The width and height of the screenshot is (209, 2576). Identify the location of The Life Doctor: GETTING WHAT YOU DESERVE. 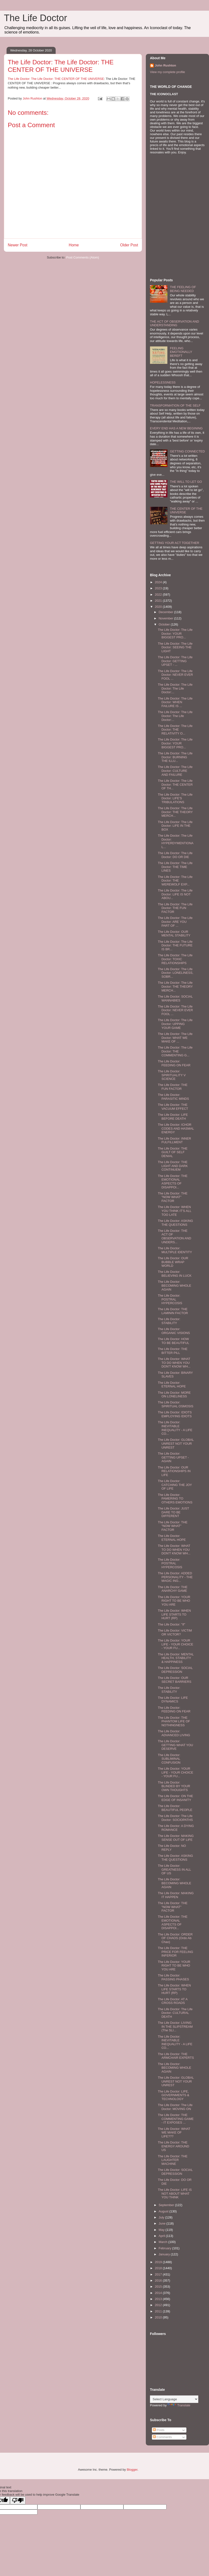
(175, 1745).